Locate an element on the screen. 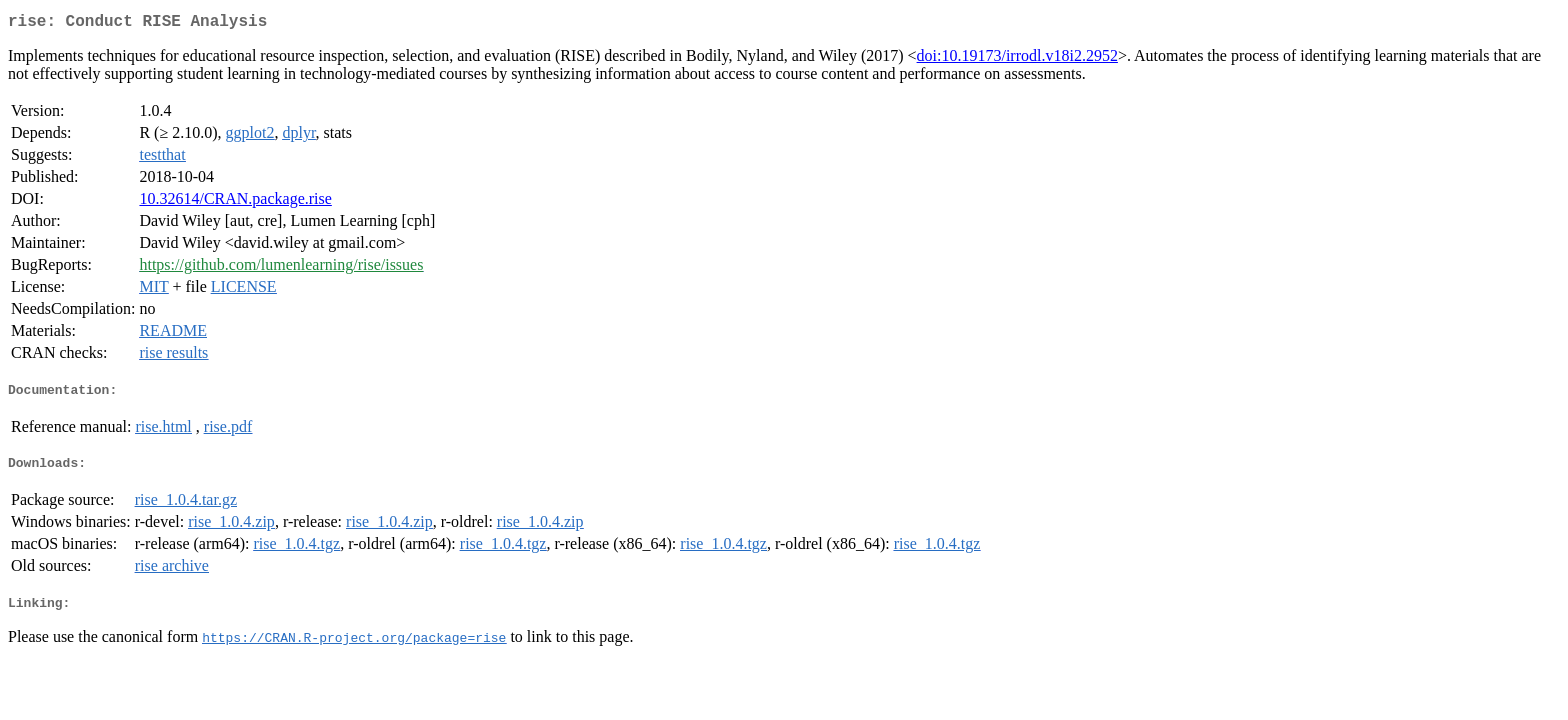 This screenshot has width=1568, height=720. 10.32614/CRAN.package.rise is located at coordinates (235, 202).